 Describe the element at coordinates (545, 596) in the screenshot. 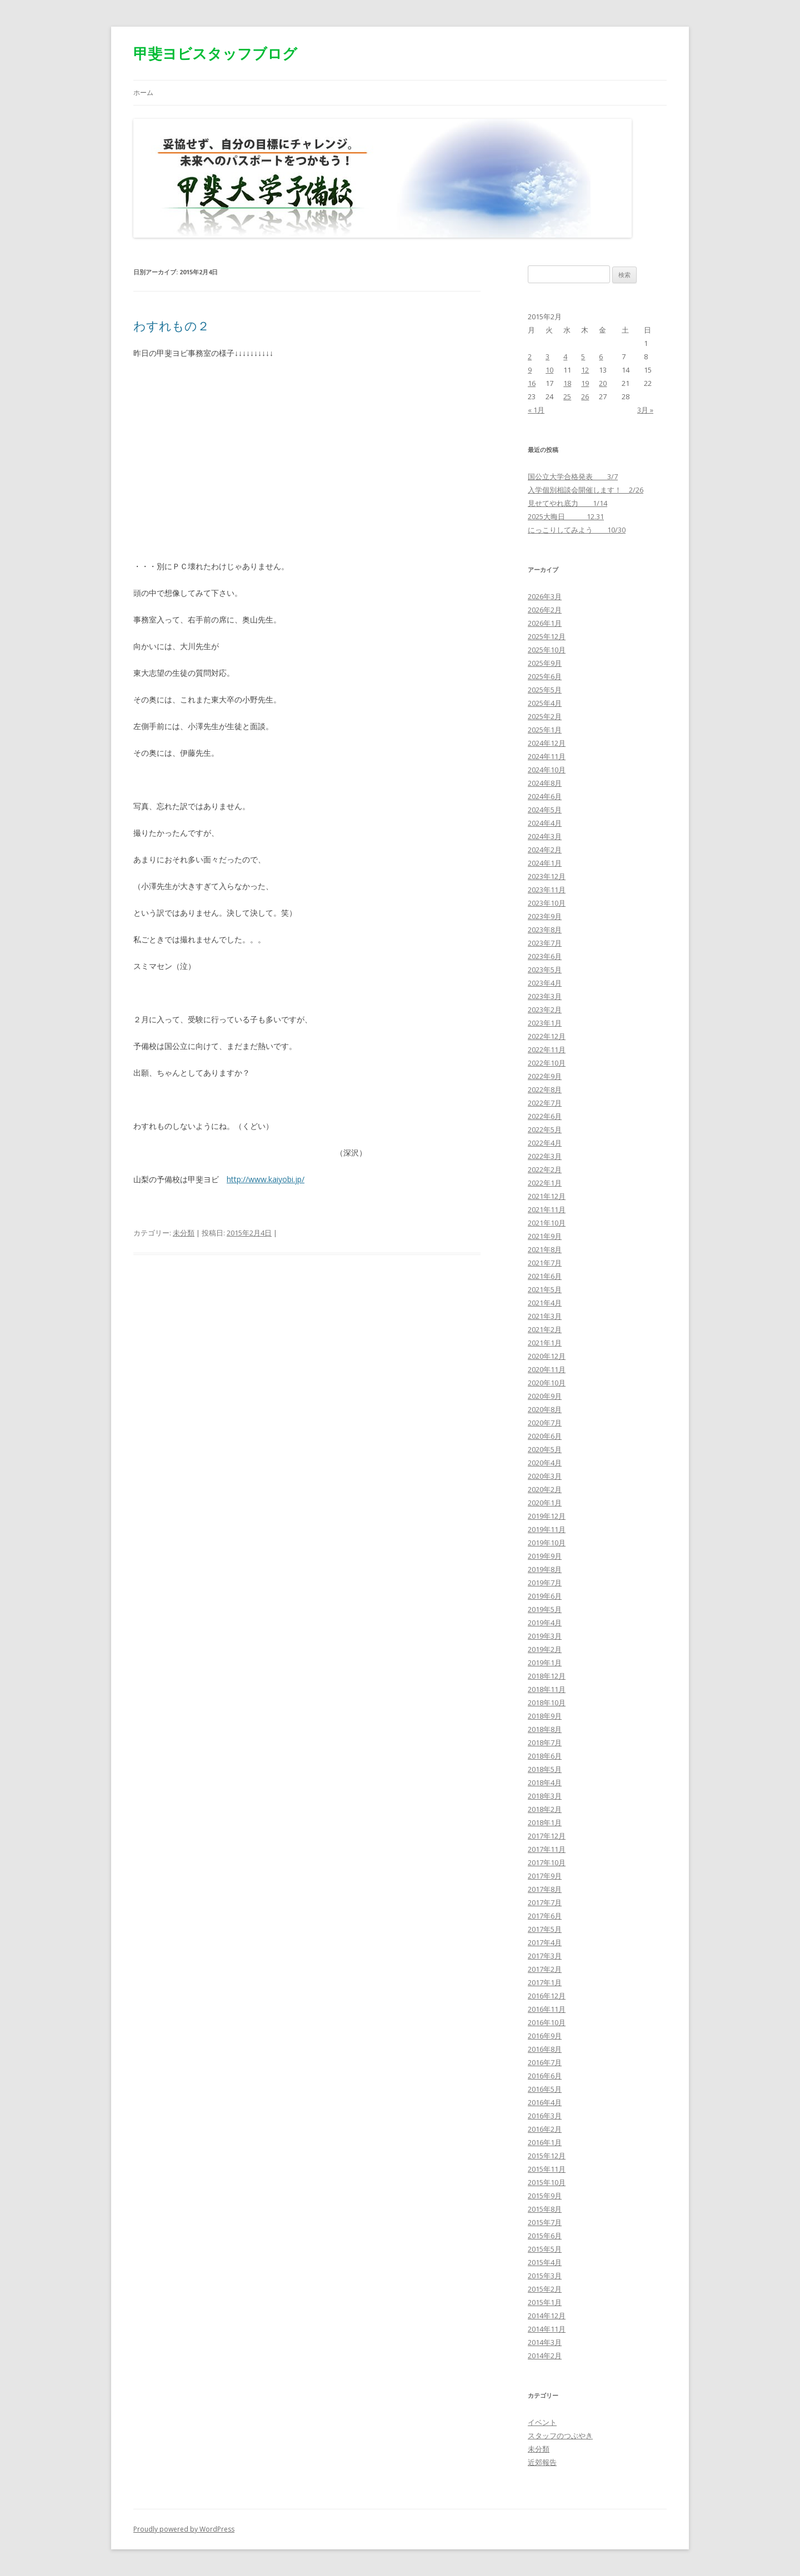

I see `2026年3月` at that location.